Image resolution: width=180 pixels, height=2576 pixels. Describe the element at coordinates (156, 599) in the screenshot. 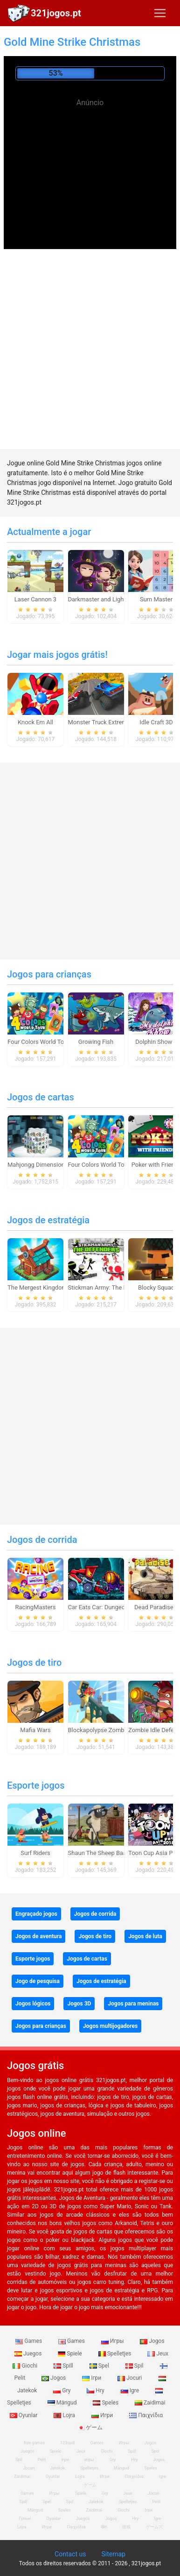

I see `Sum Master` at that location.